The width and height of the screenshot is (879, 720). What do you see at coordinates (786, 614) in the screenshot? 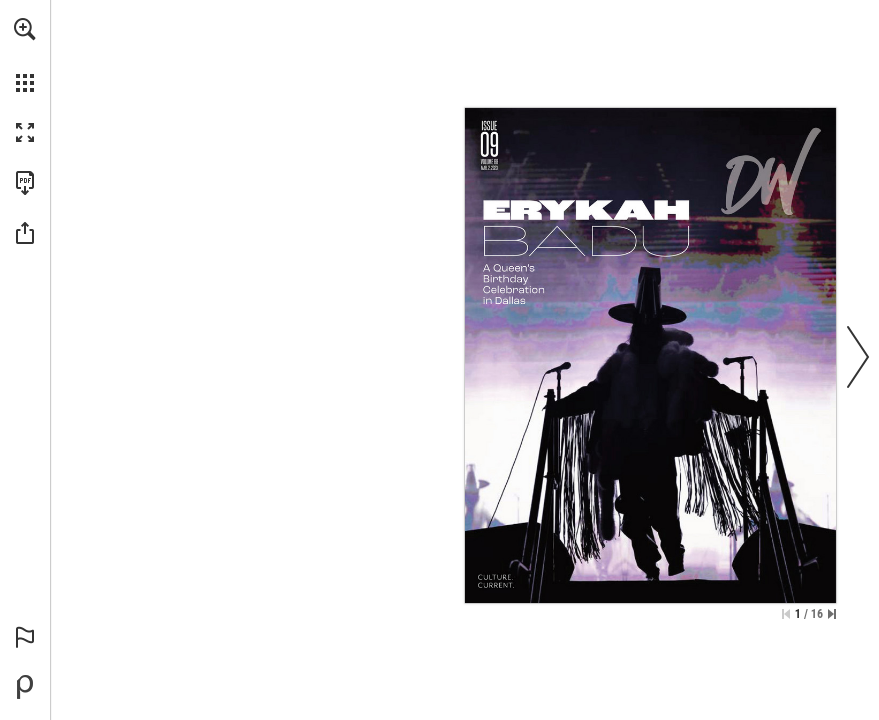
I see `[Skip to the first page]` at bounding box center [786, 614].